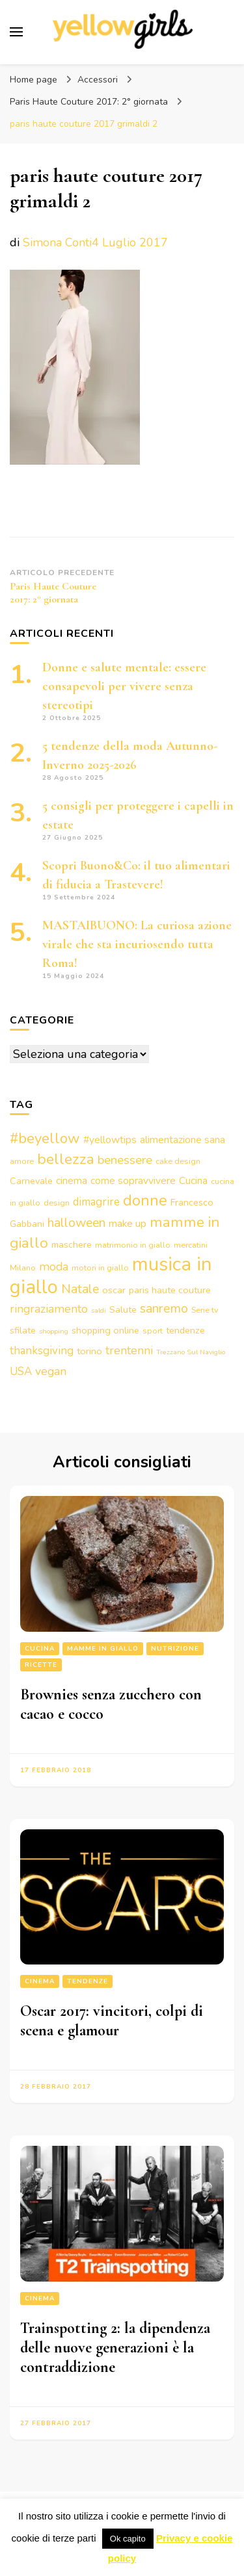 The height and width of the screenshot is (2576, 244). What do you see at coordinates (182, 1140) in the screenshot?
I see `alimentazione sana [alimentazione sana (5 elementi)]` at bounding box center [182, 1140].